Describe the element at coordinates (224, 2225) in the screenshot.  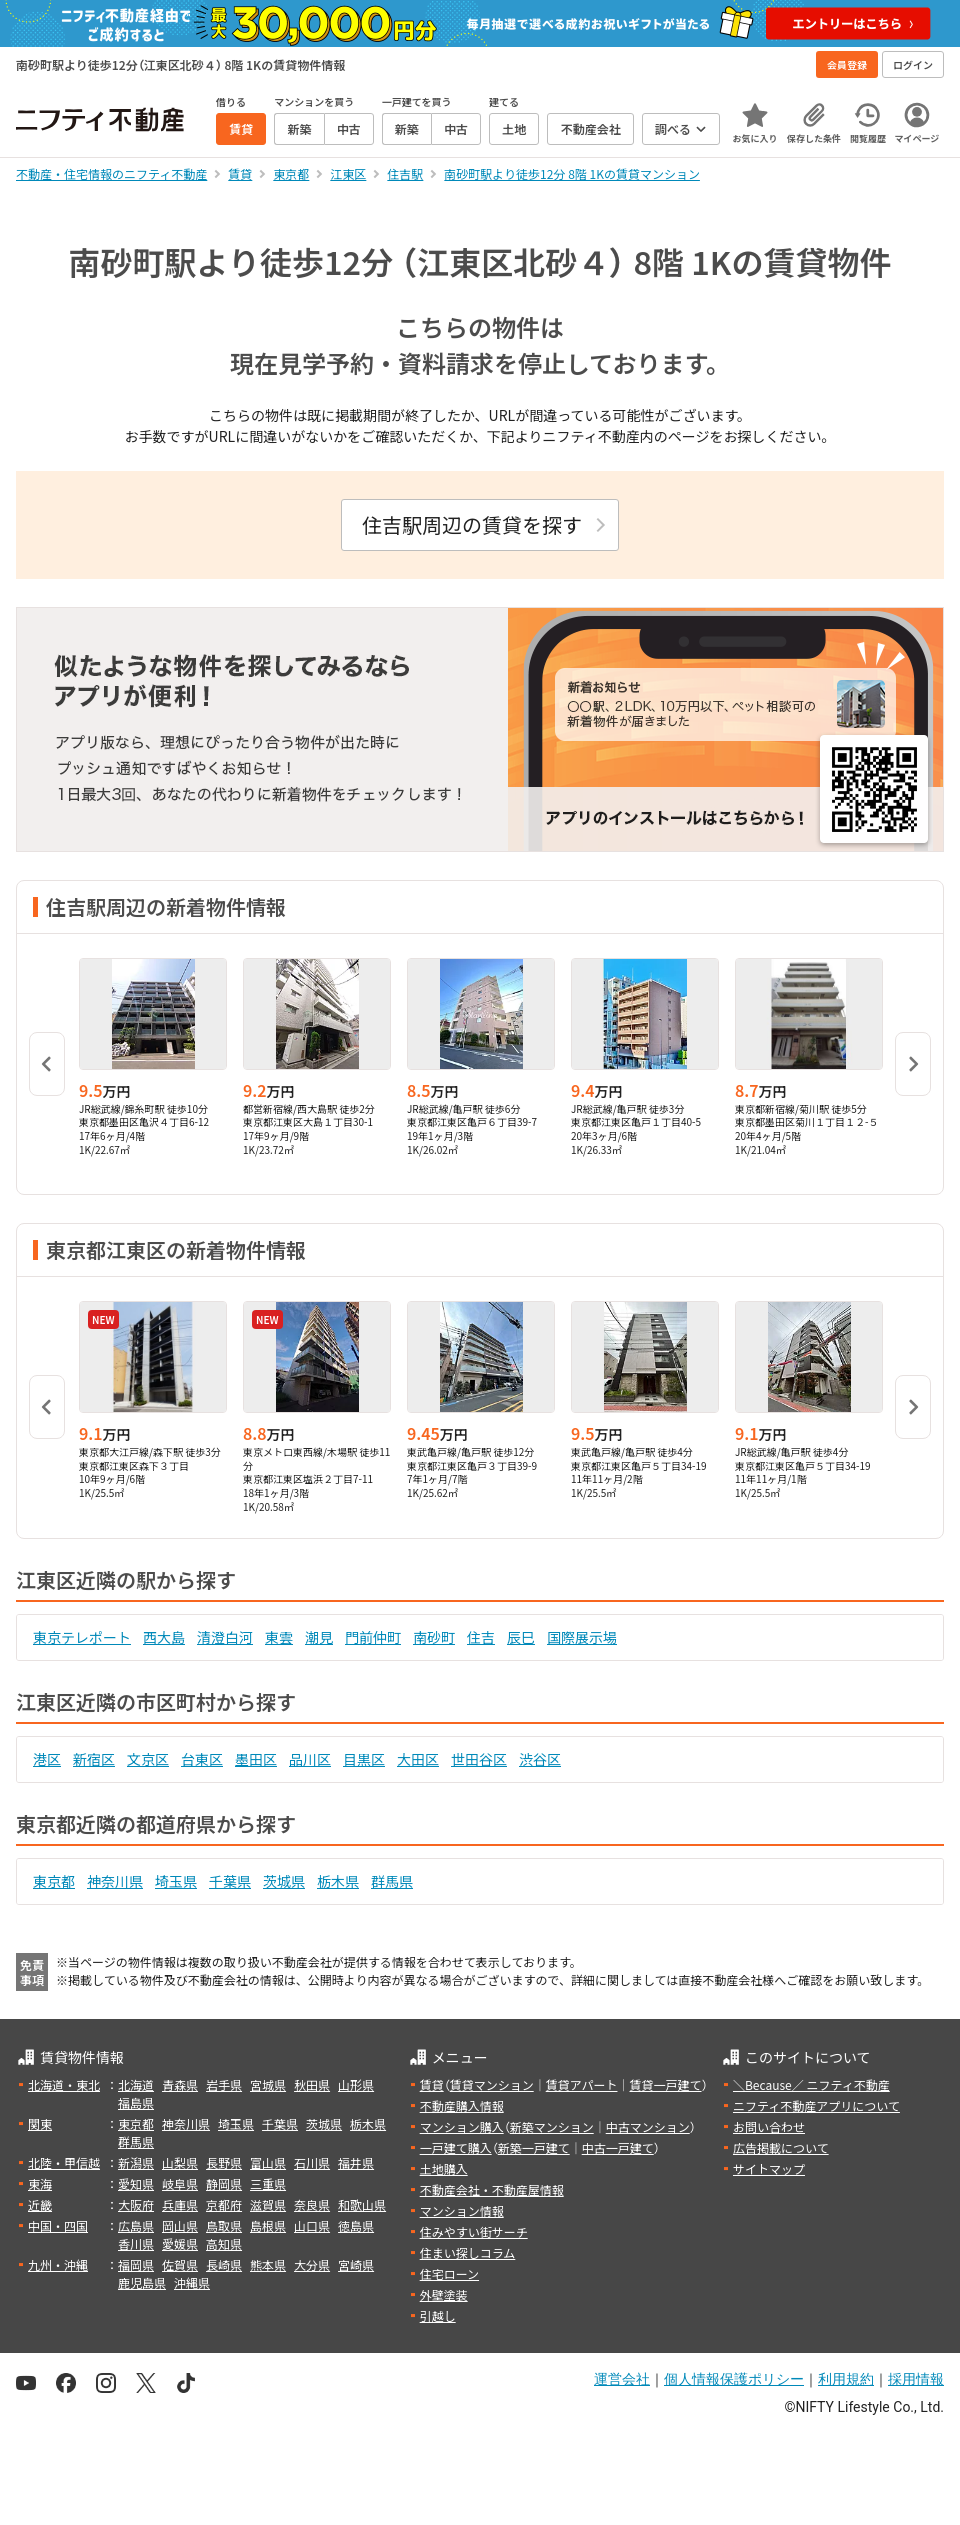
I see `鳥取県` at that location.